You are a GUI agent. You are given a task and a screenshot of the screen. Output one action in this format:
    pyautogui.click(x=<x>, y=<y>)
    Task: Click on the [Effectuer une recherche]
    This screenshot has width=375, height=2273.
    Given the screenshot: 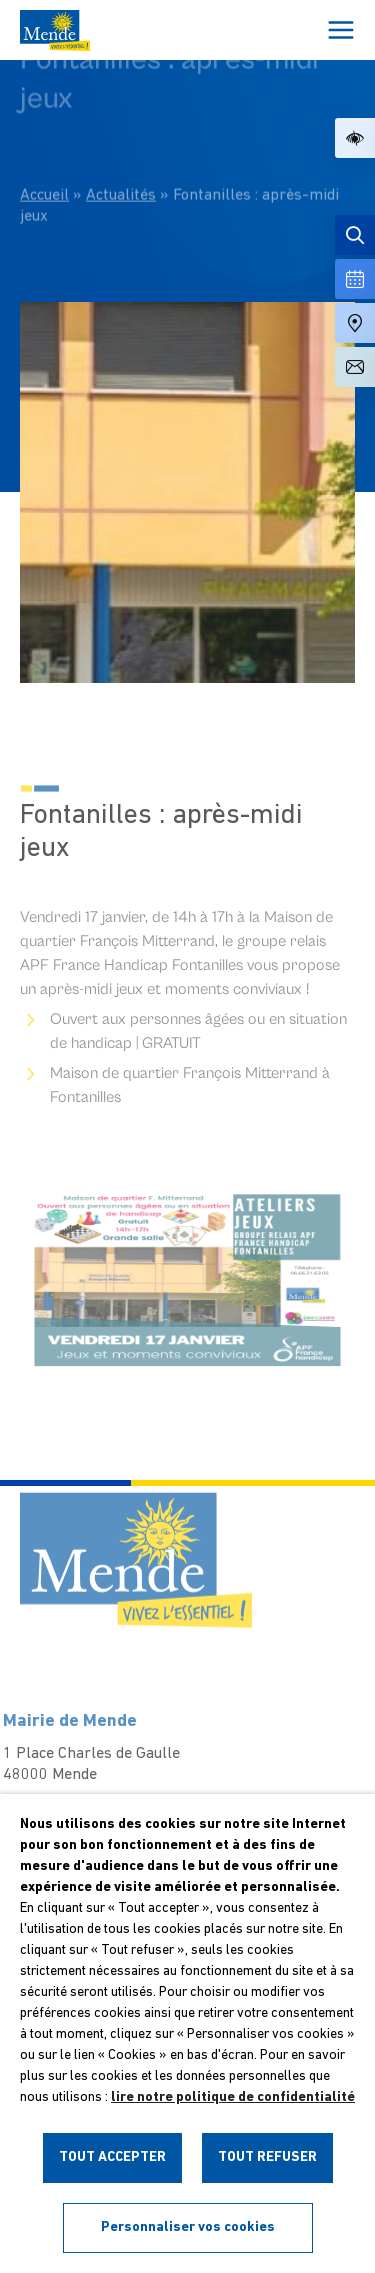 What is the action you would take?
    pyautogui.click(x=355, y=235)
    